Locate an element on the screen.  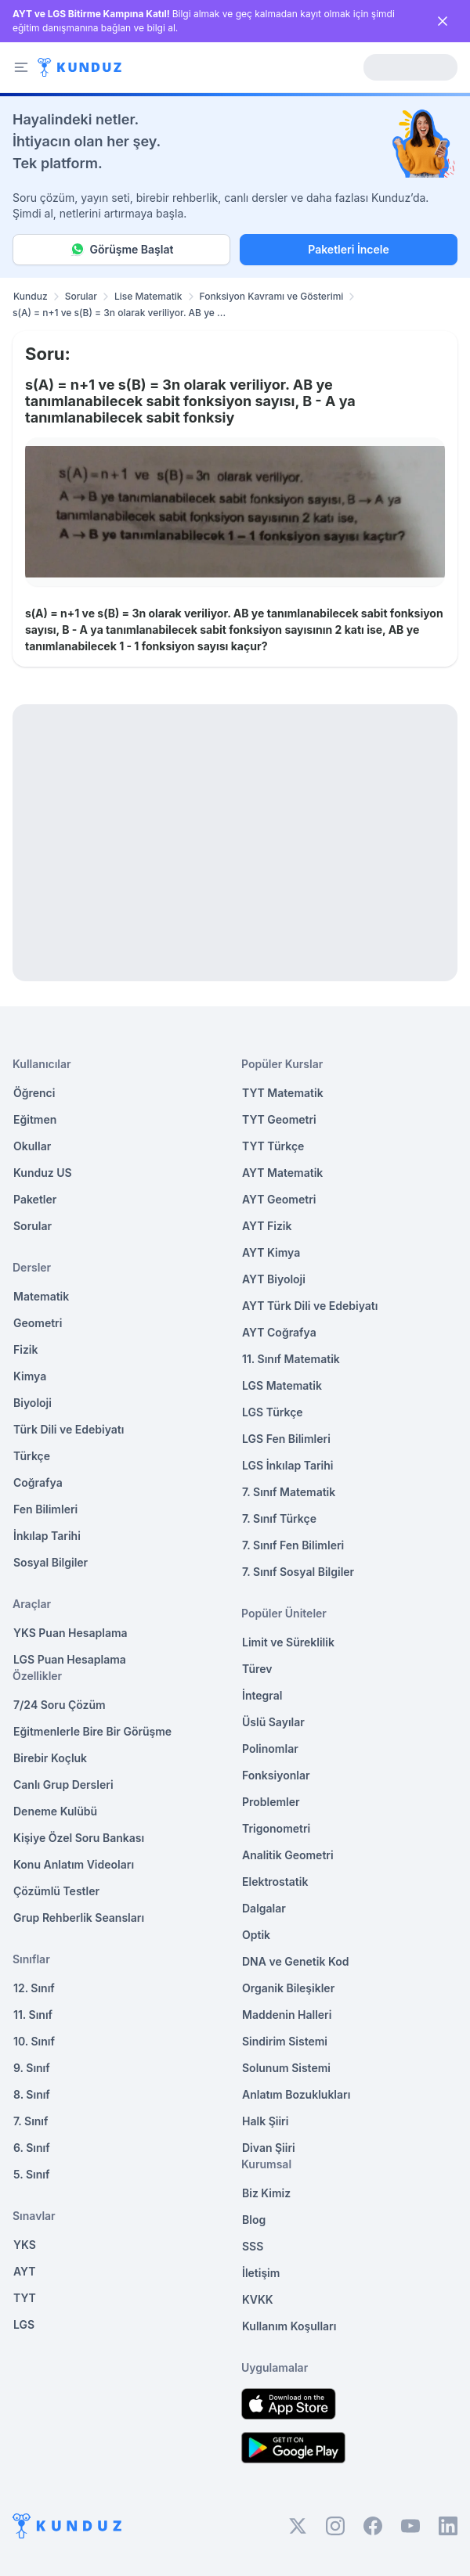
AYT Geometri is located at coordinates (279, 1199).